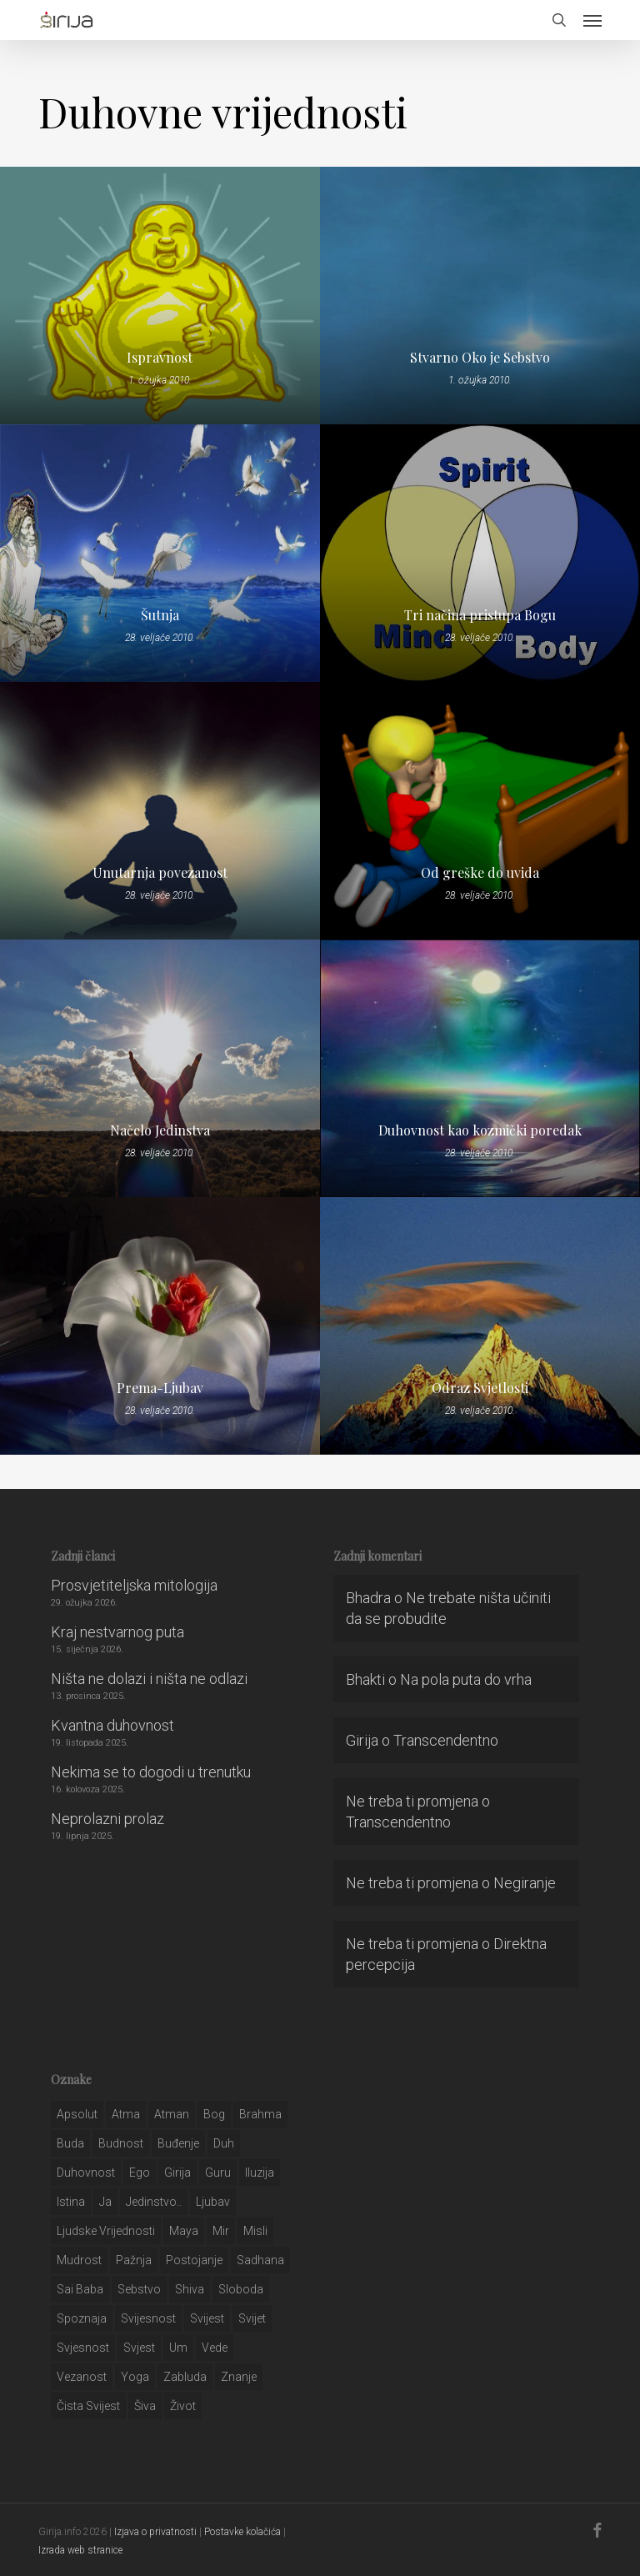  What do you see at coordinates (223, 2143) in the screenshot?
I see `duh [duh (88 stavki)]` at bounding box center [223, 2143].